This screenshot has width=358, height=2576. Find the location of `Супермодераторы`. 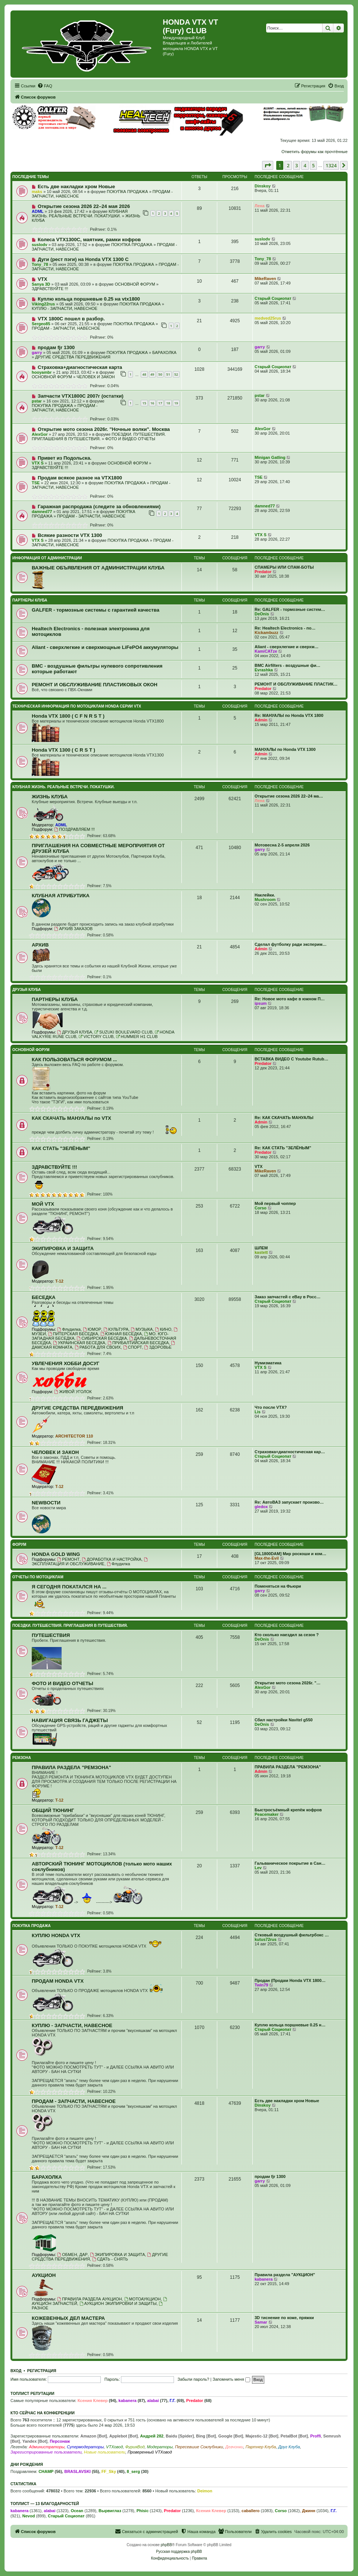

Супермодераторы is located at coordinates (85, 2447).